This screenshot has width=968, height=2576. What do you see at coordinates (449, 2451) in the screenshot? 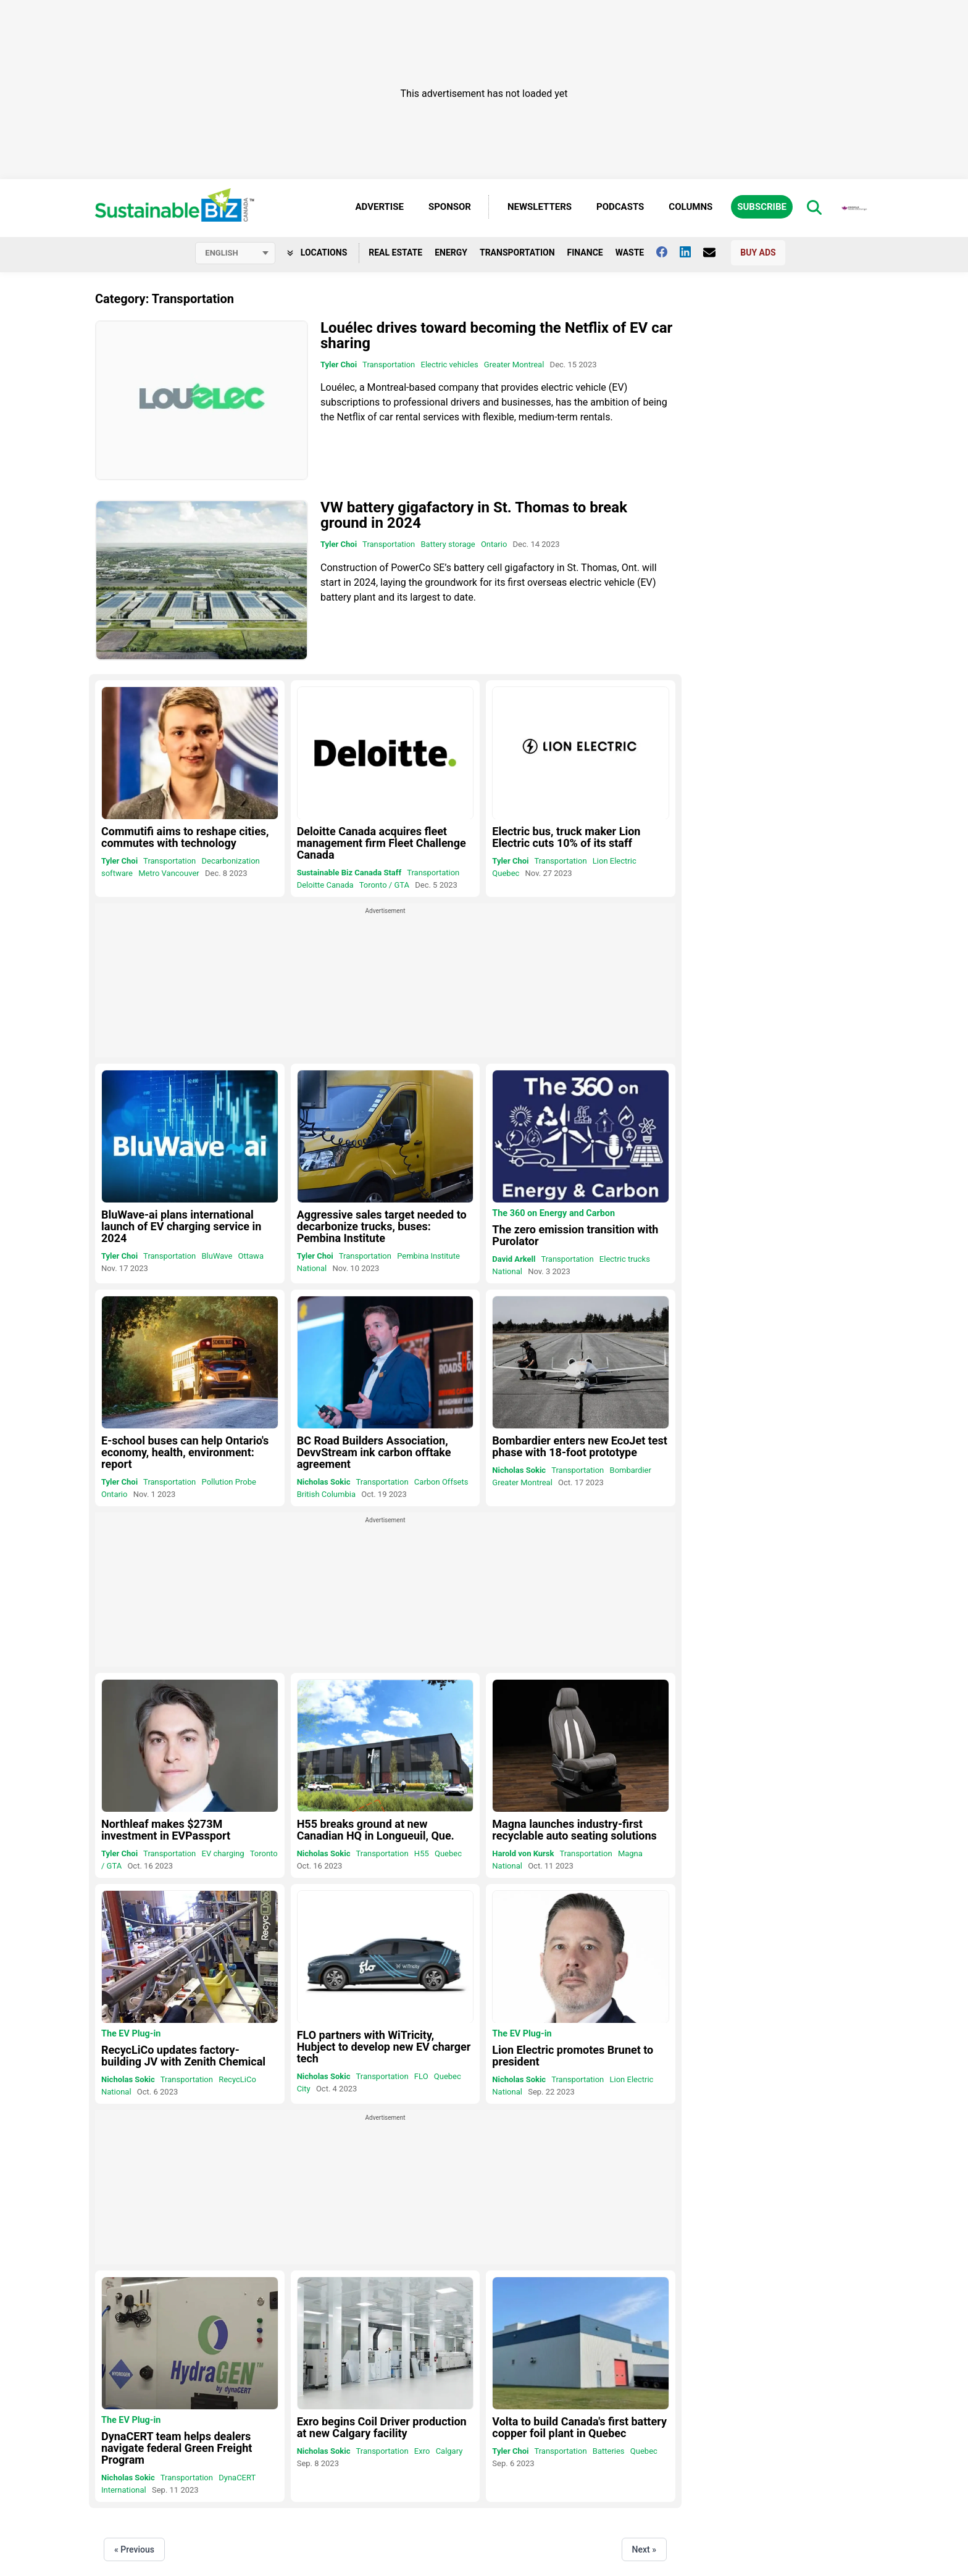
I see `Calgary` at bounding box center [449, 2451].